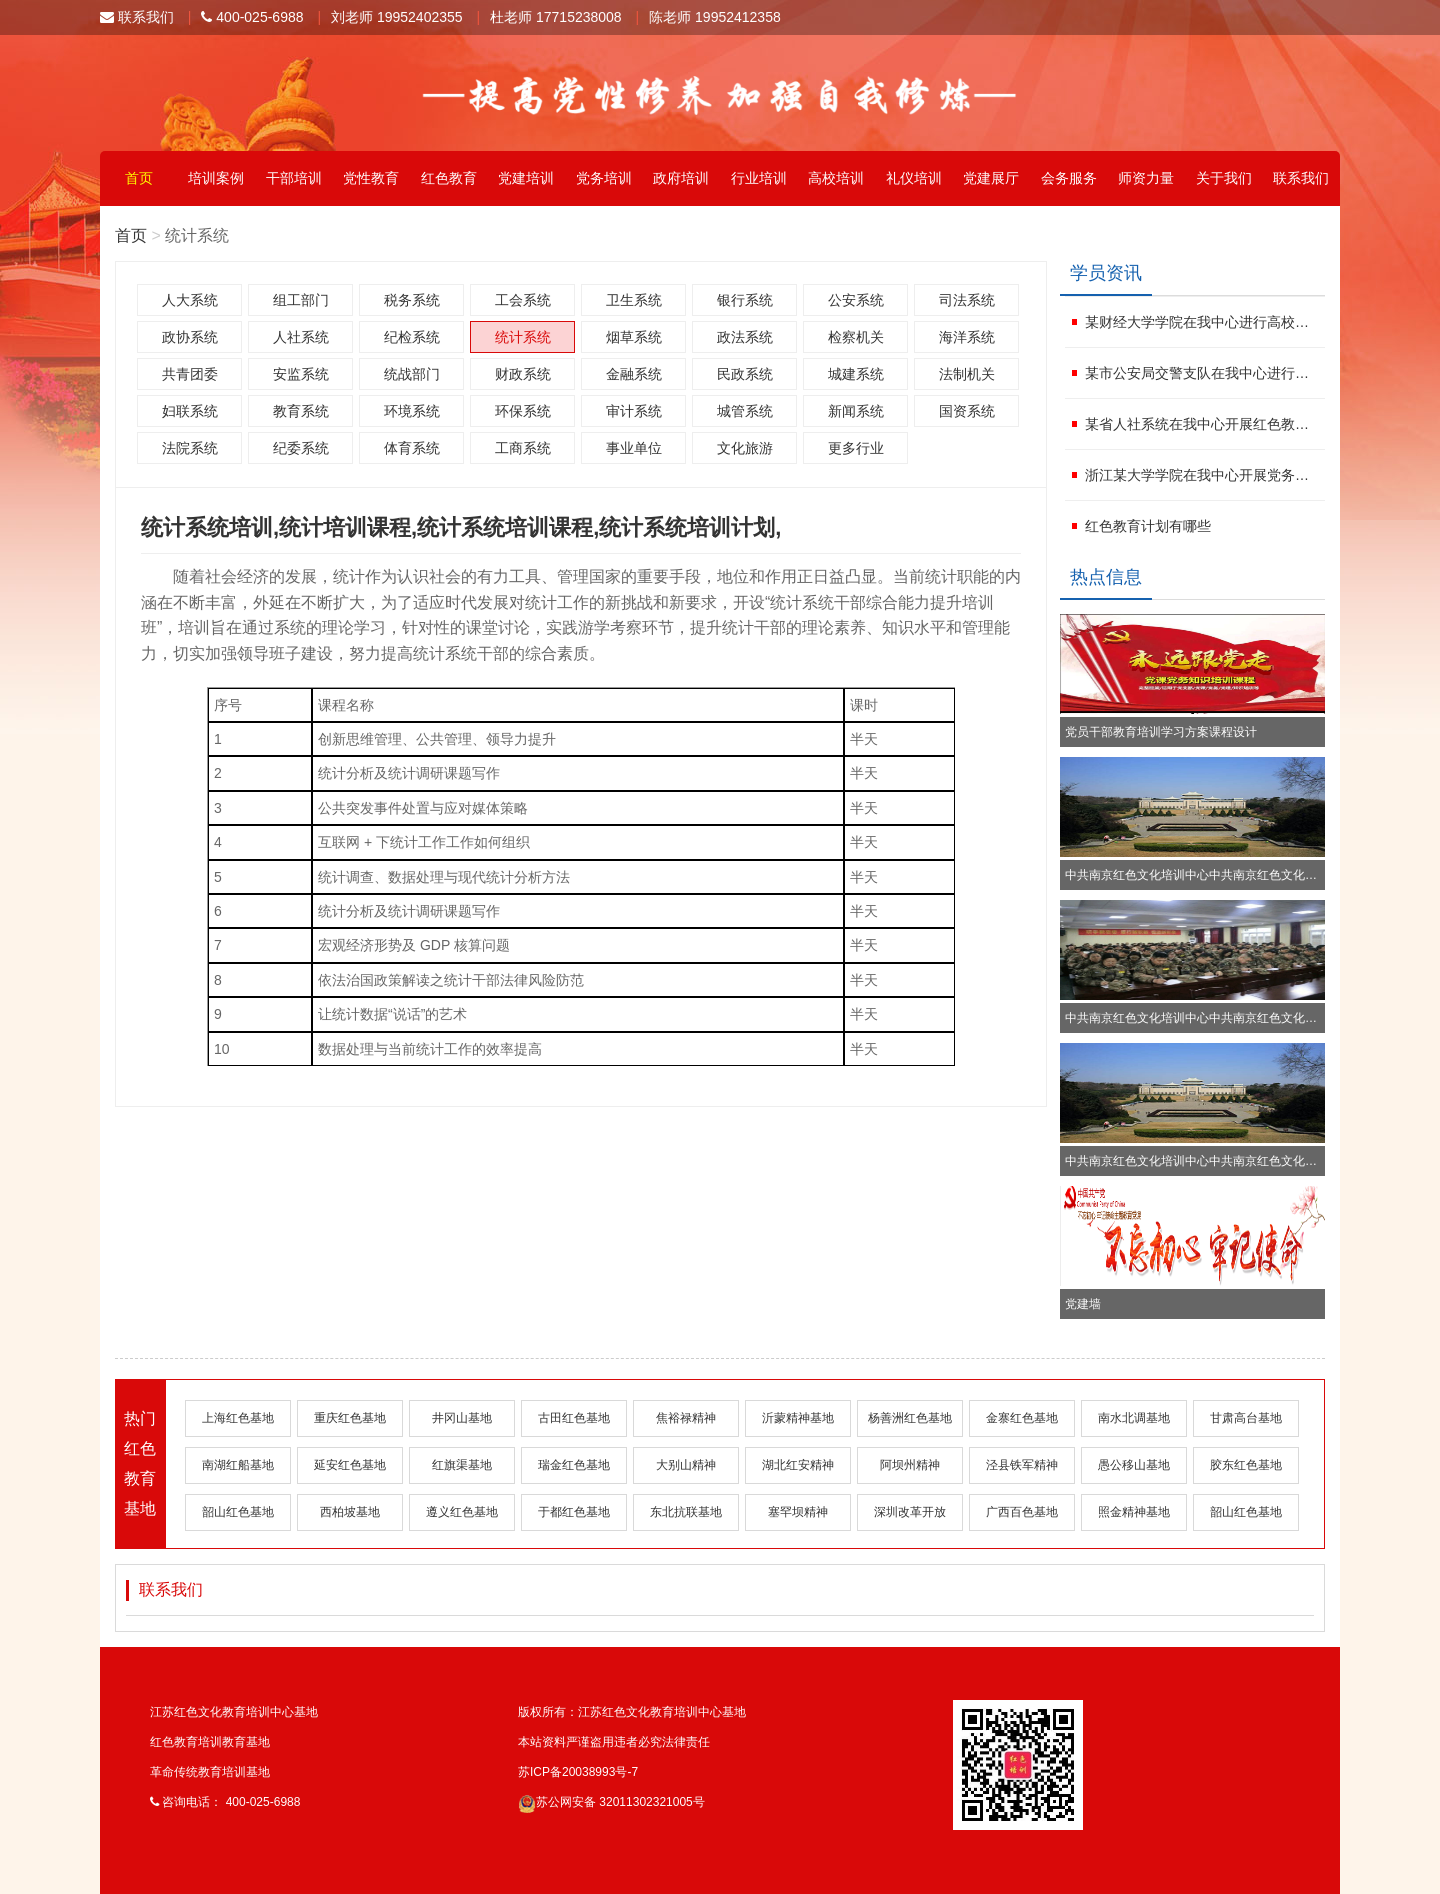 Image resolution: width=1440 pixels, height=1894 pixels. I want to click on 政法系统, so click(745, 337).